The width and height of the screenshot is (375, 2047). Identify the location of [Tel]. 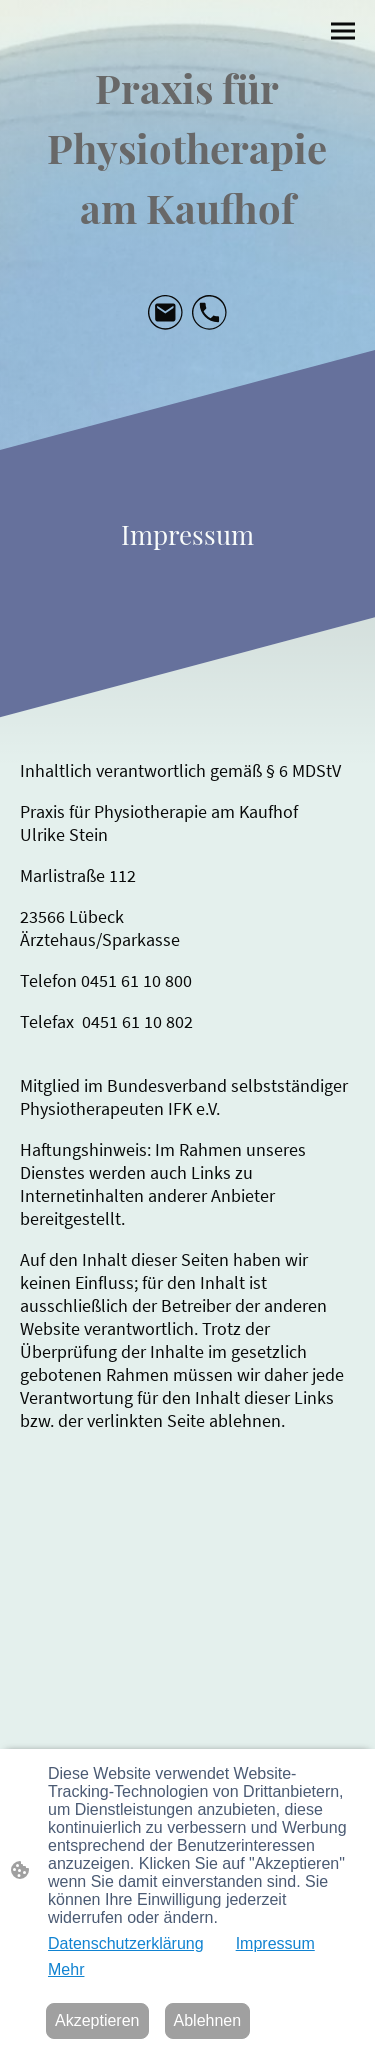
(210, 313).